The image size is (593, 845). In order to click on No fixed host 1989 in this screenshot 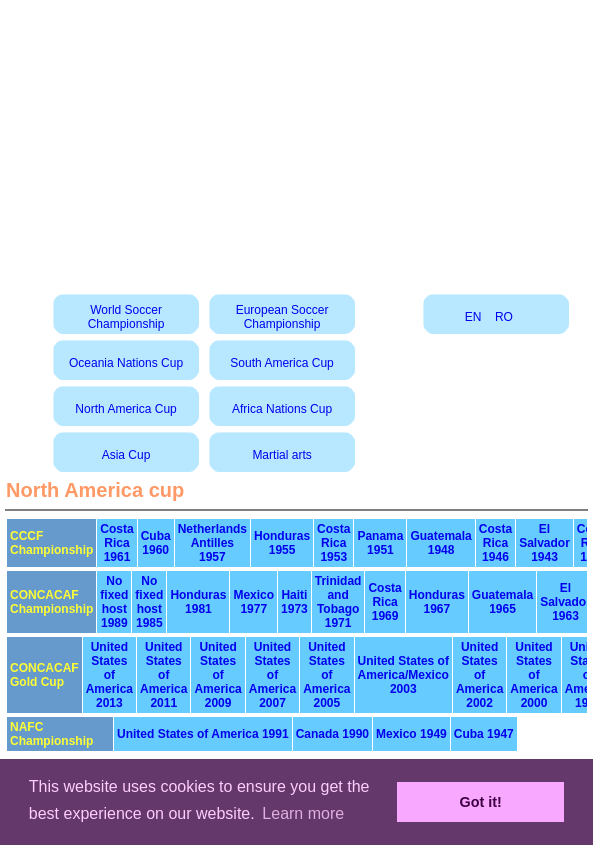, I will do `click(114, 602)`.